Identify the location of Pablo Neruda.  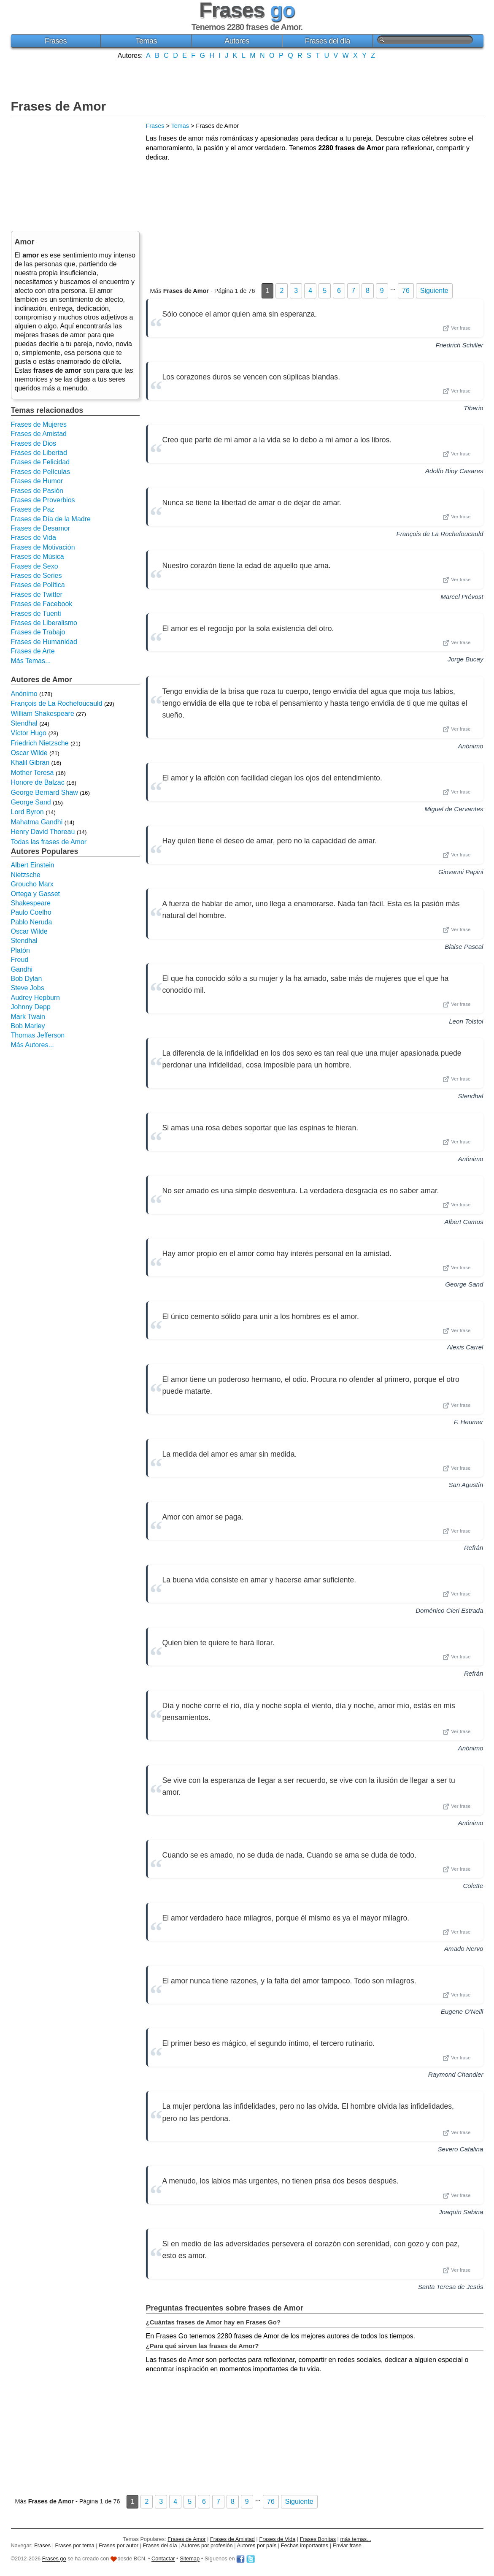
(31, 922).